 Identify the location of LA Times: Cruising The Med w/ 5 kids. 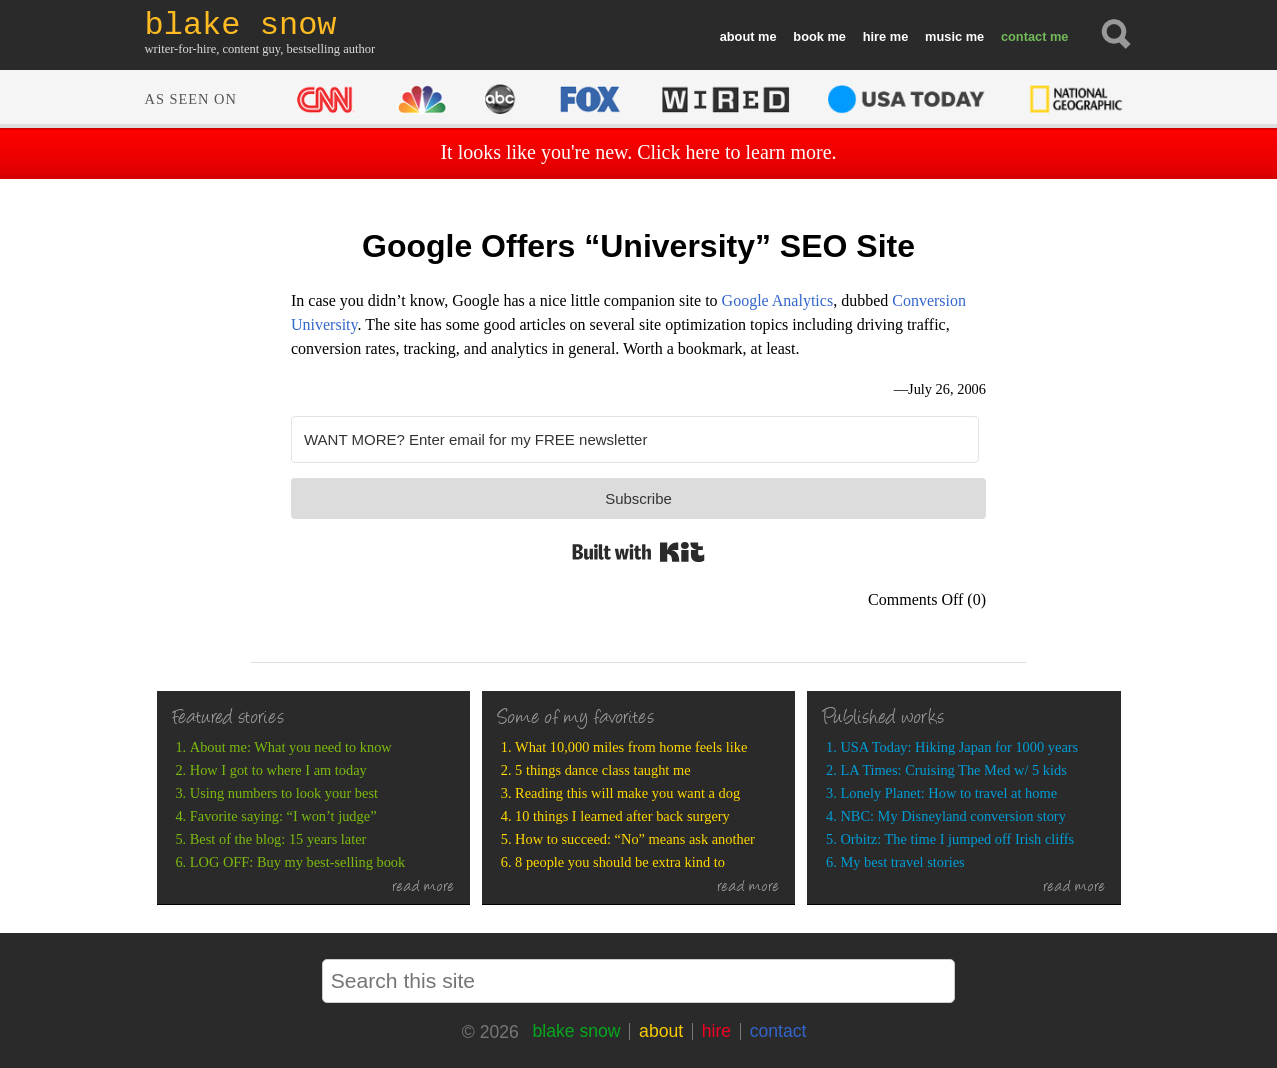
(953, 770).